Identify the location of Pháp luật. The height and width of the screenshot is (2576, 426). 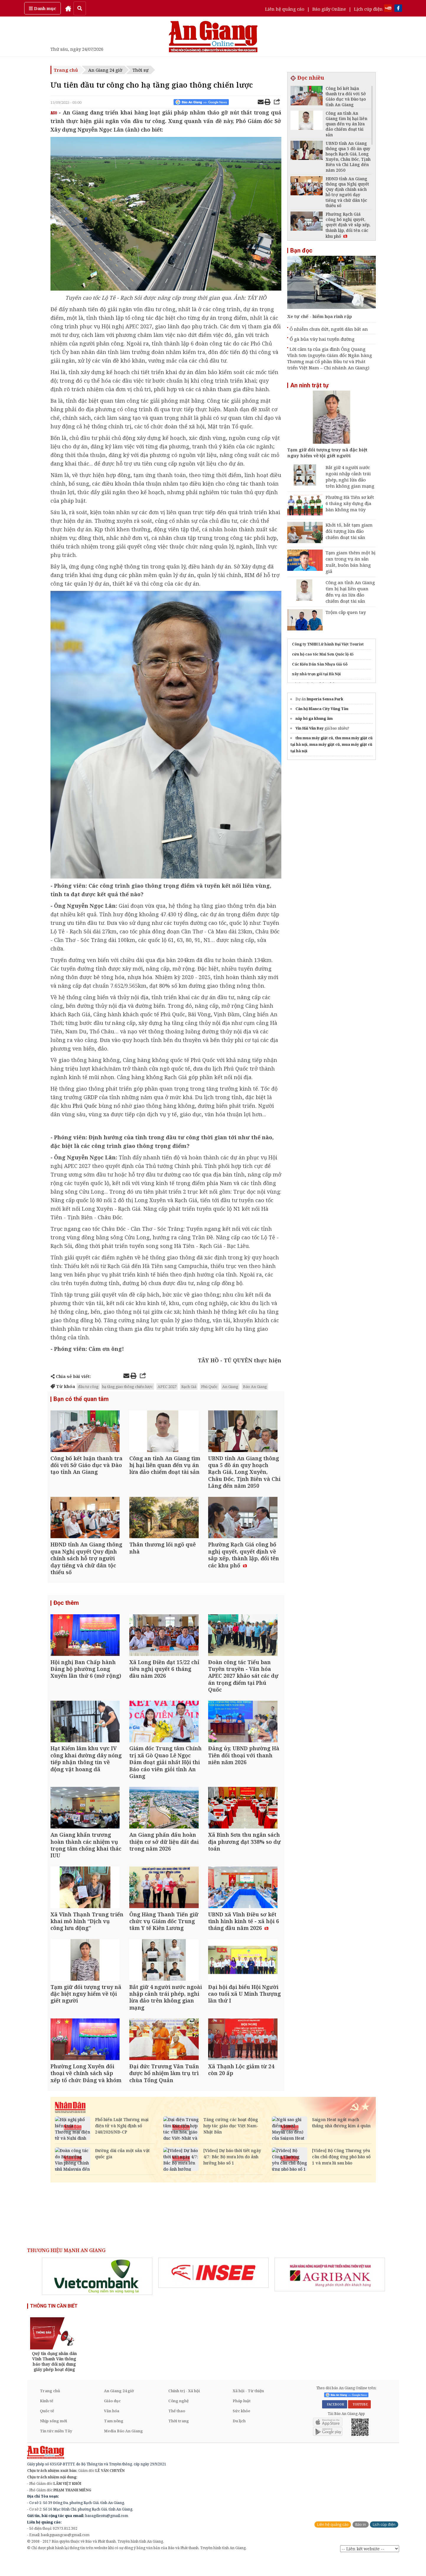
(242, 2418).